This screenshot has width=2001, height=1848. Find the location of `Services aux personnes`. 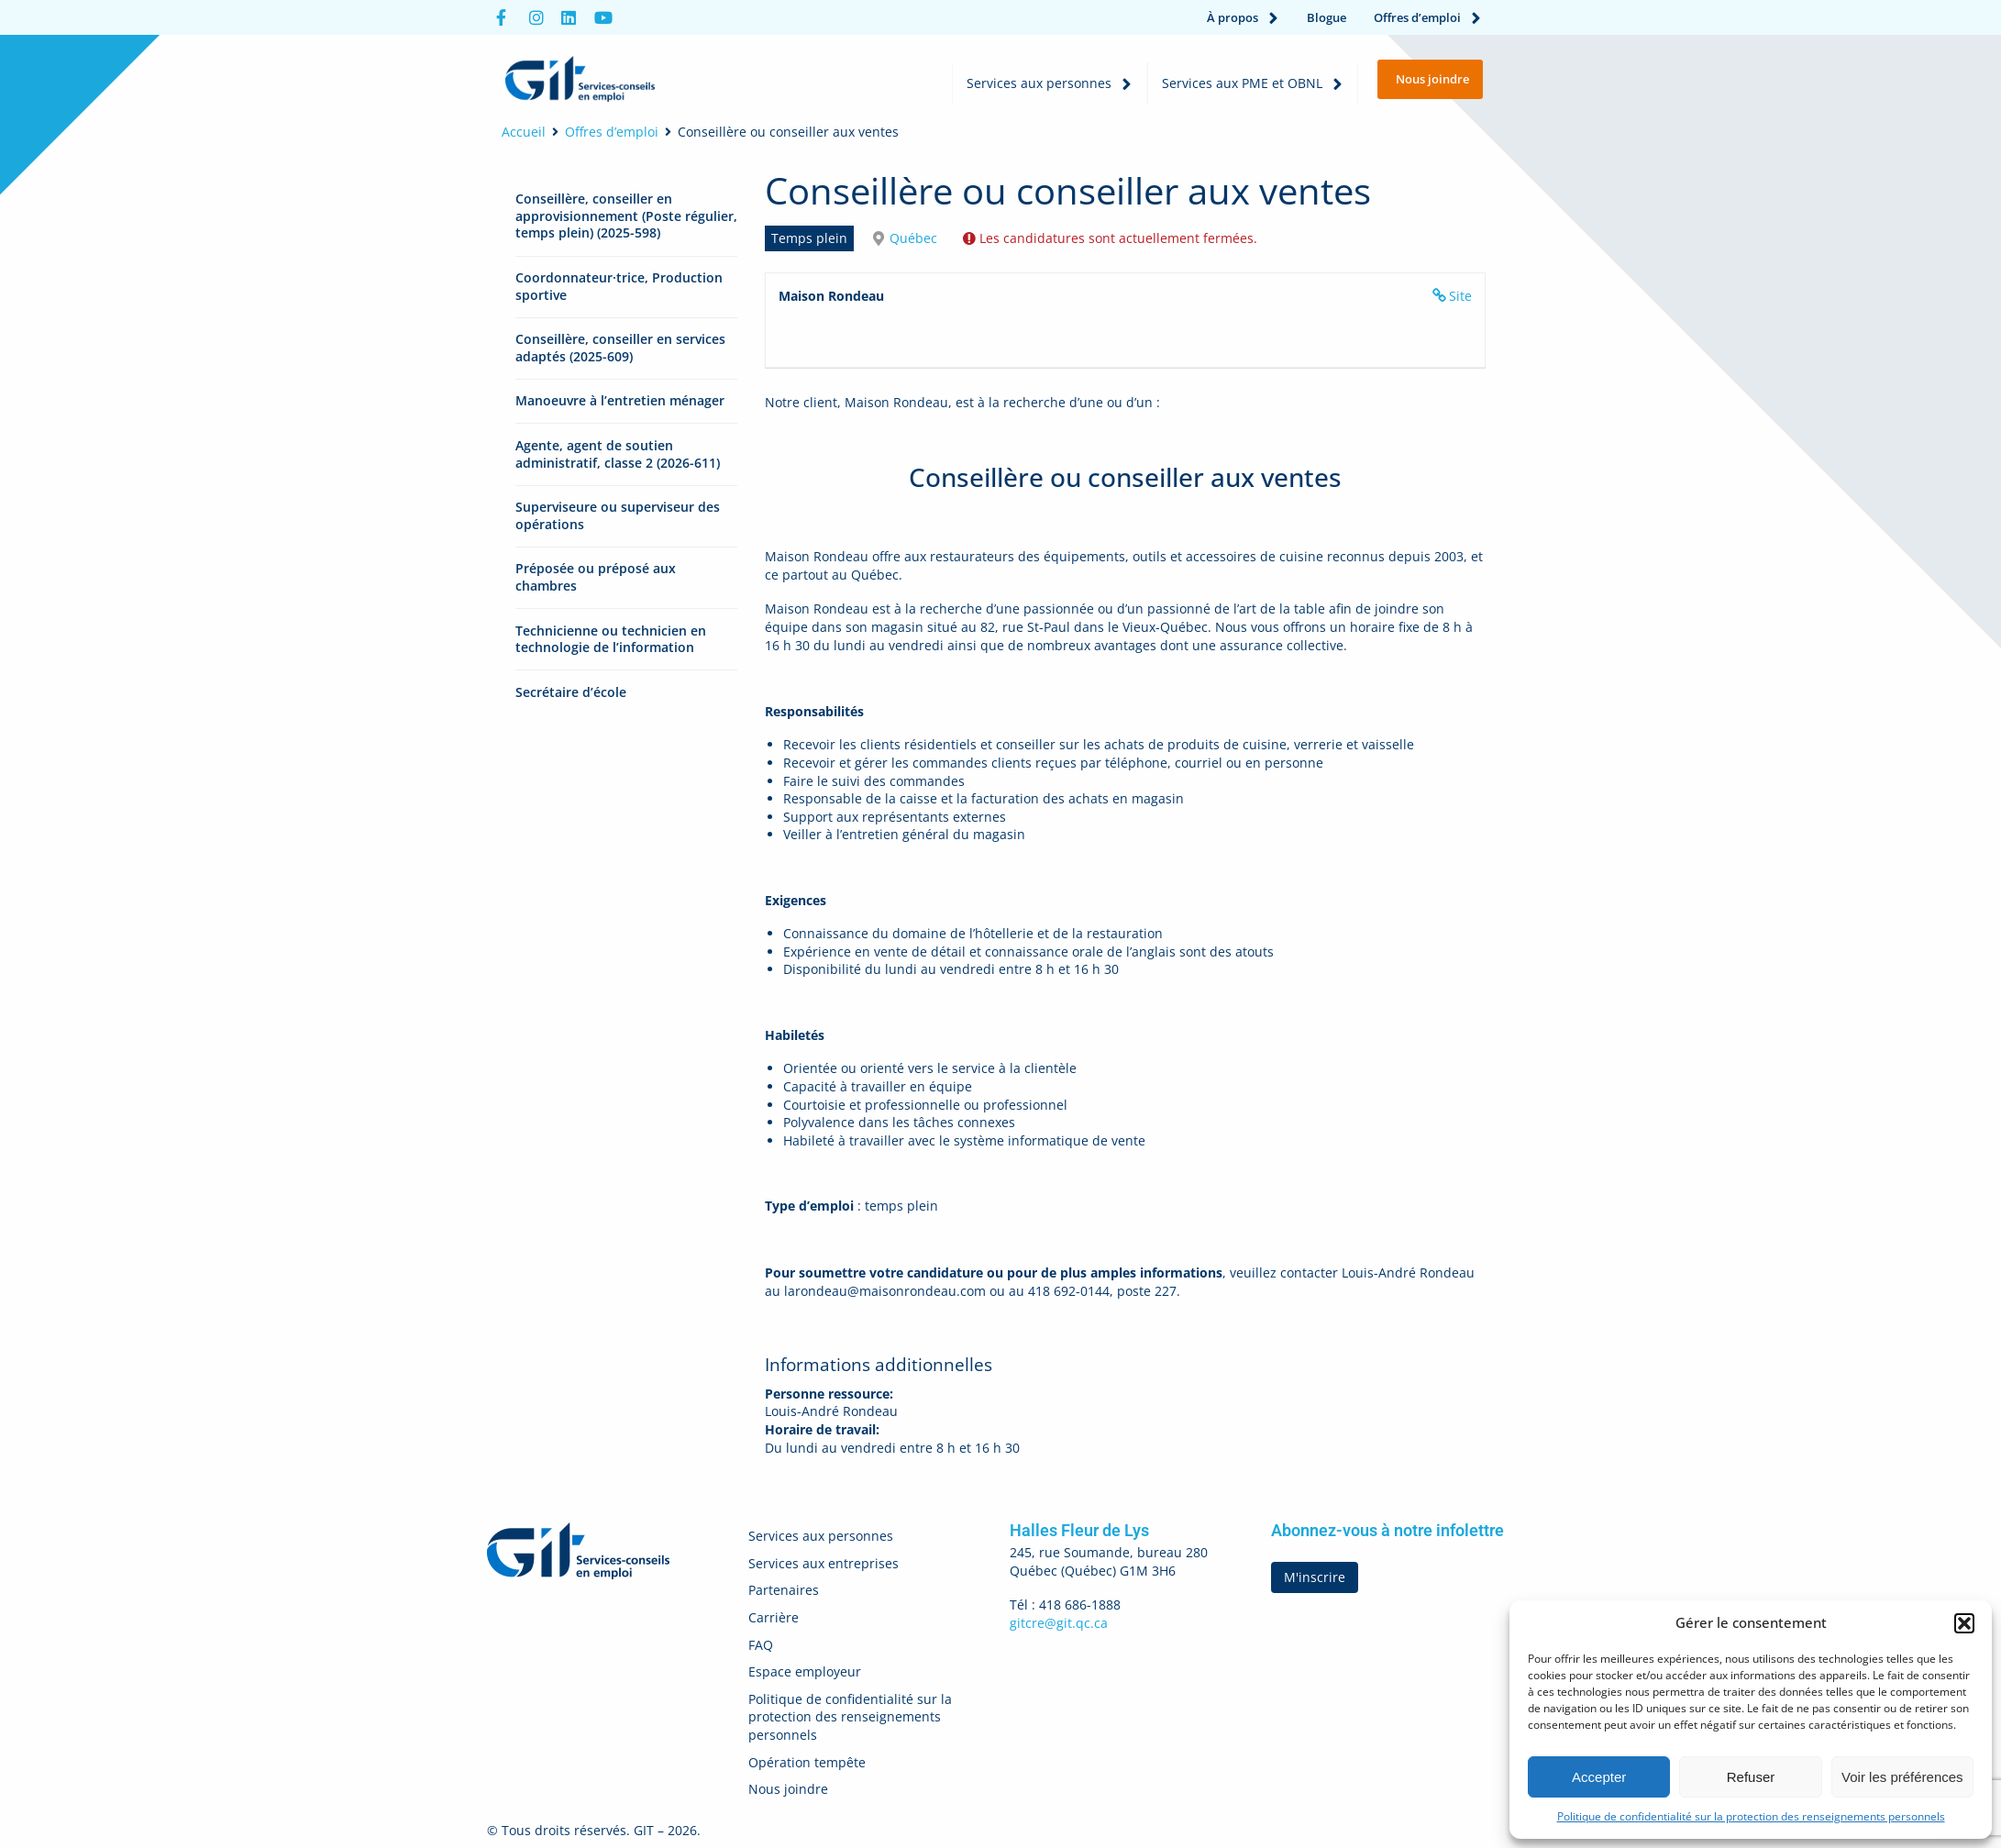

Services aux personnes is located at coordinates (1050, 83).